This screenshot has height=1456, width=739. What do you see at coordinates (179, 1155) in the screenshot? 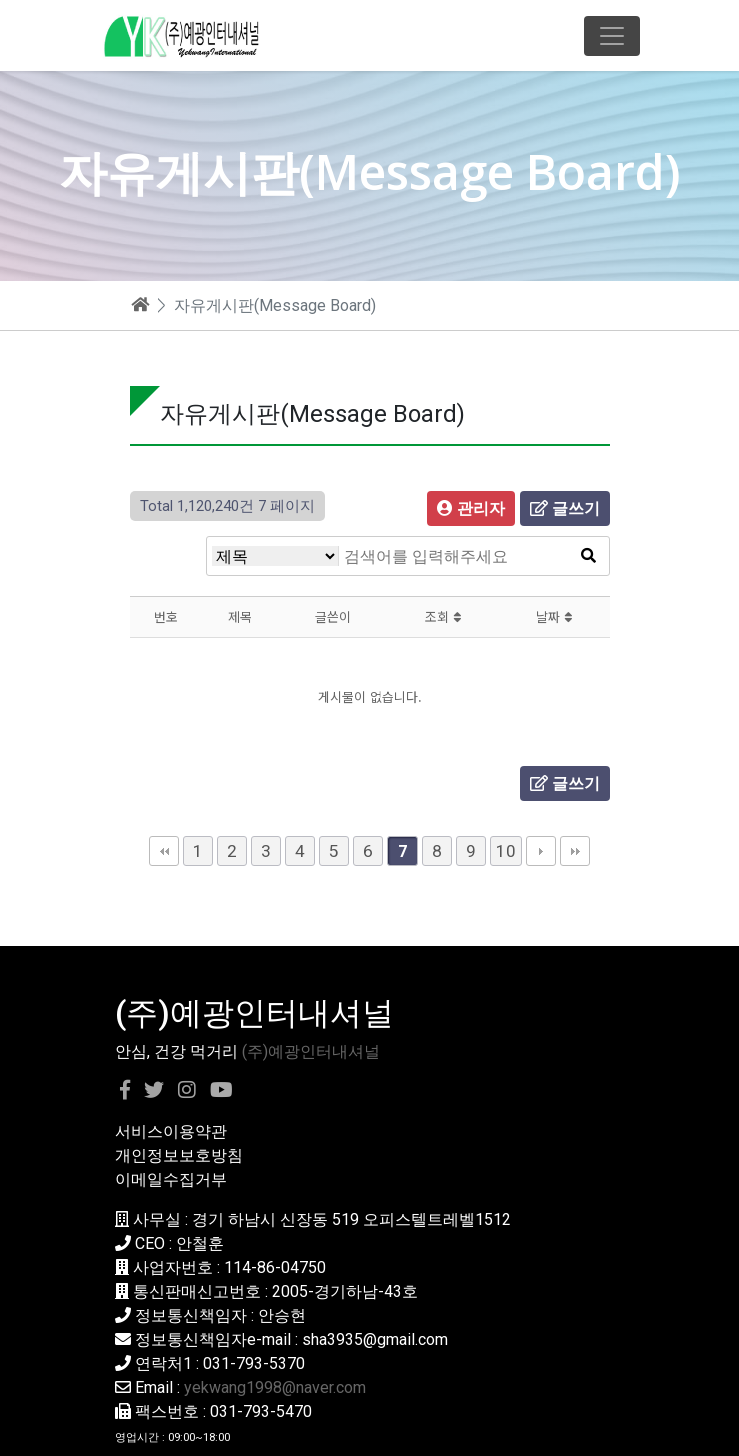
I see `개인정보보호방침` at bounding box center [179, 1155].